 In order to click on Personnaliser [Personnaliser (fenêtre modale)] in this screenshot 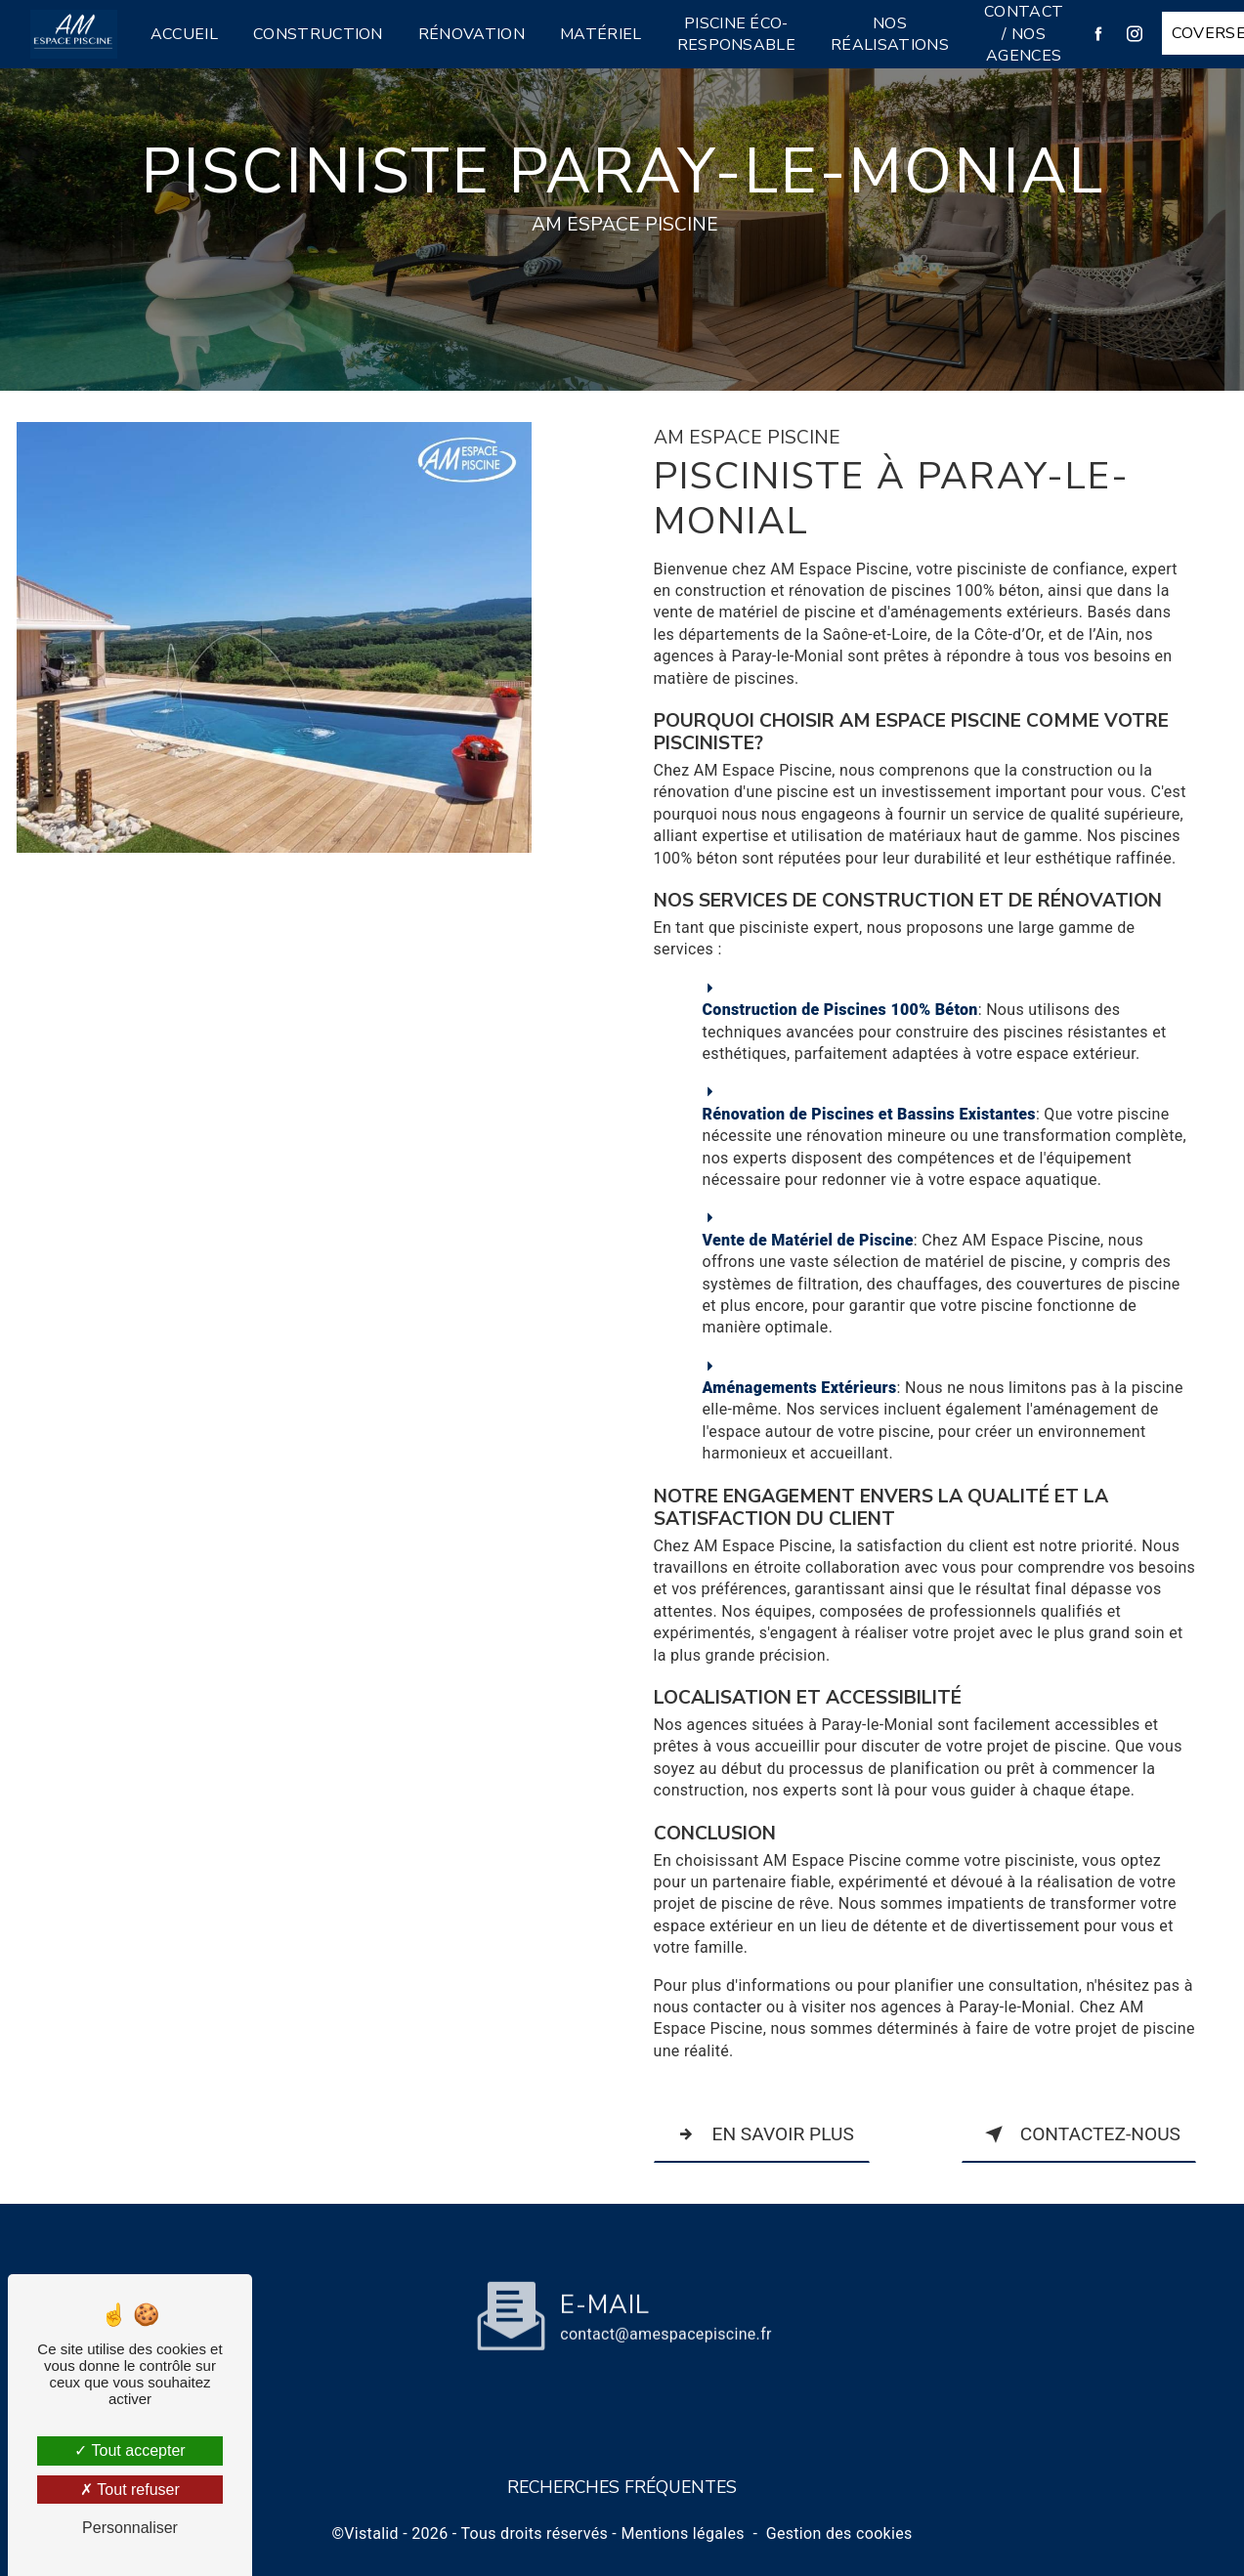, I will do `click(130, 2527)`.